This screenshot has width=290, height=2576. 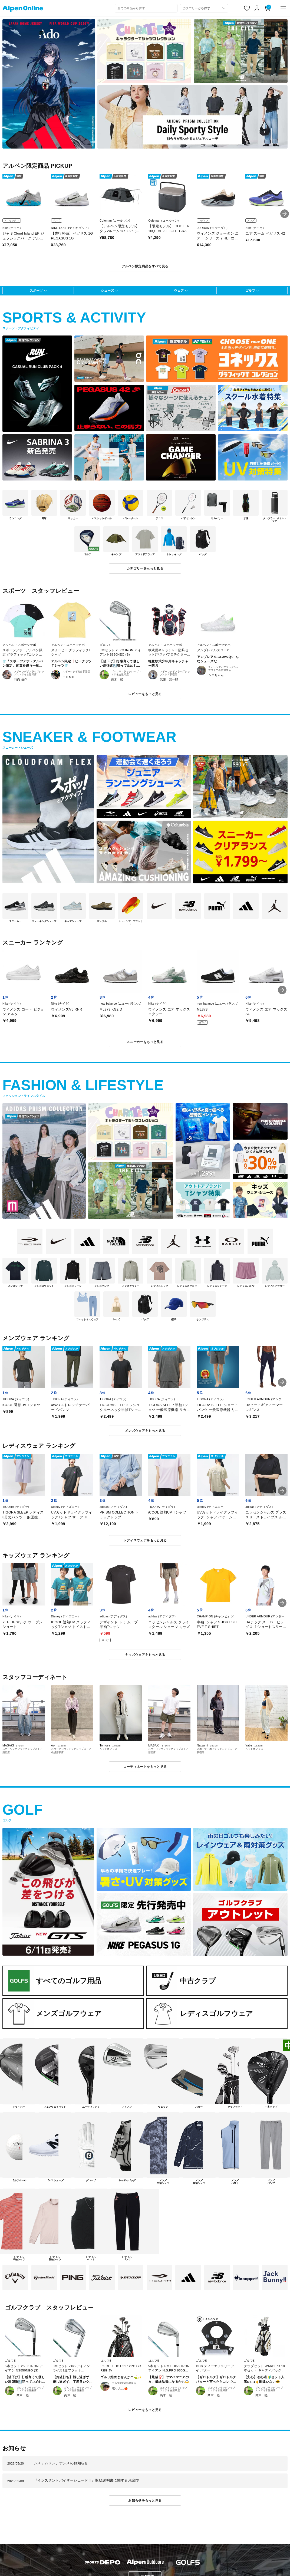 I want to click on スポーツ, so click(x=36, y=290).